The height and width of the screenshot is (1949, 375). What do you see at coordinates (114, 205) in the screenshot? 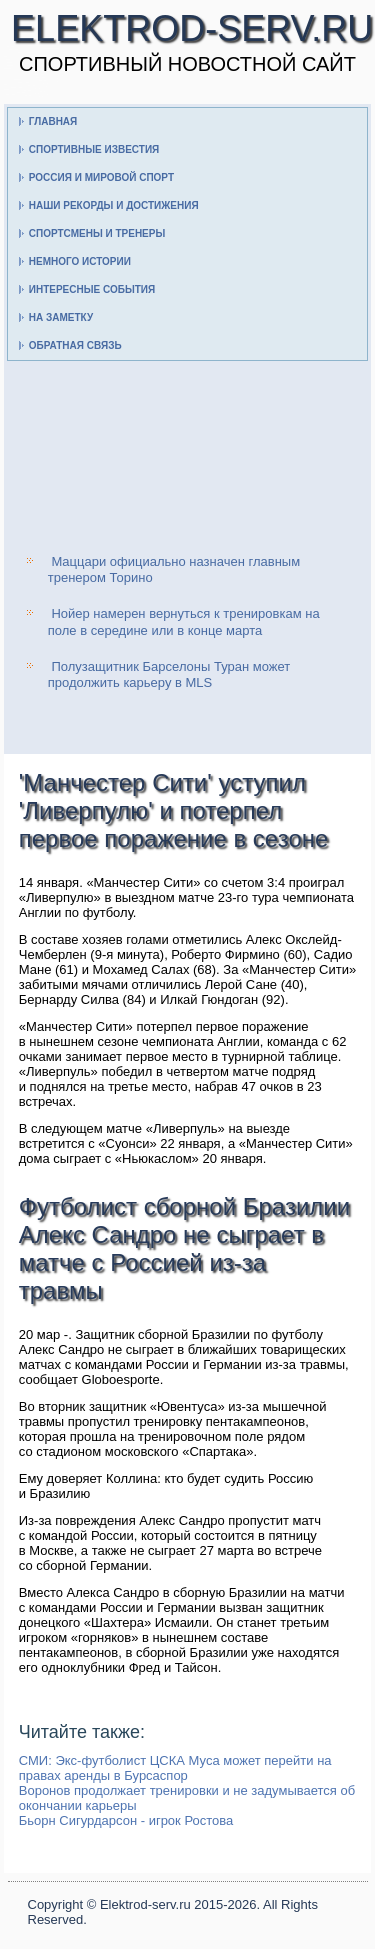
I see `Наши рекорды и достижения` at bounding box center [114, 205].